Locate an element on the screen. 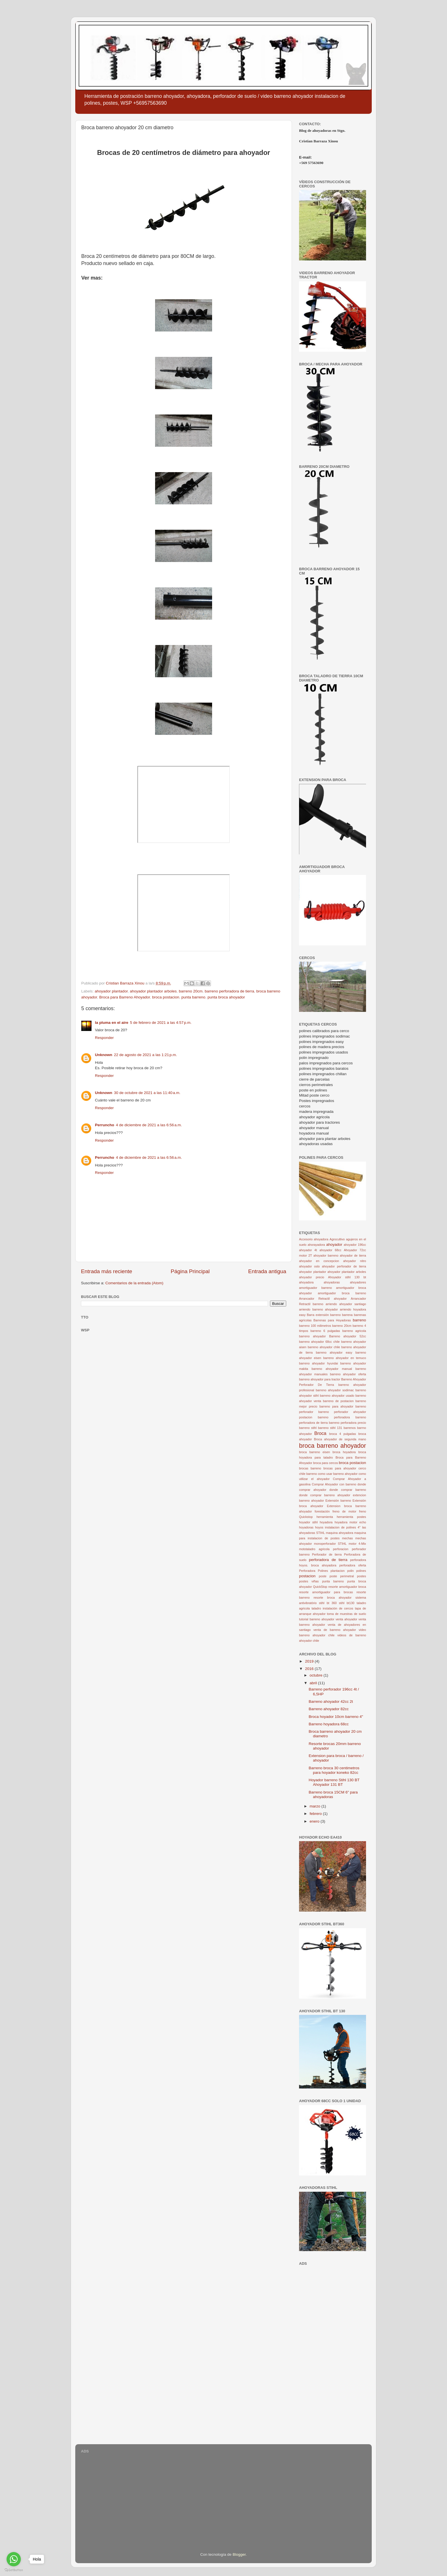 The width and height of the screenshot is (447, 2576). punta barreno is located at coordinates (193, 997).